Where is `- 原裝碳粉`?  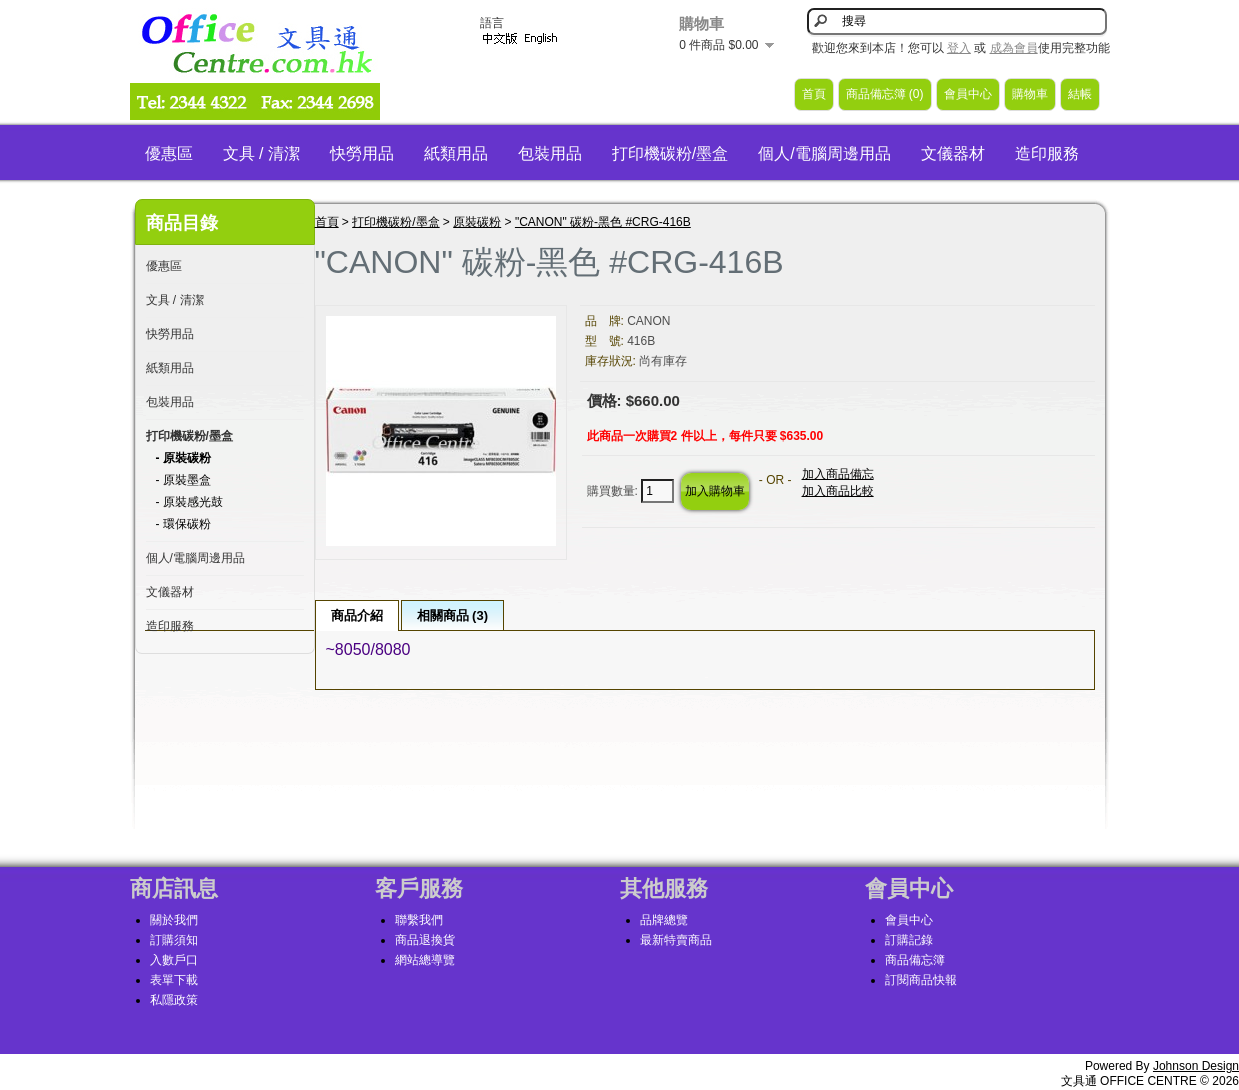
- 原裝碳粉 is located at coordinates (183, 458).